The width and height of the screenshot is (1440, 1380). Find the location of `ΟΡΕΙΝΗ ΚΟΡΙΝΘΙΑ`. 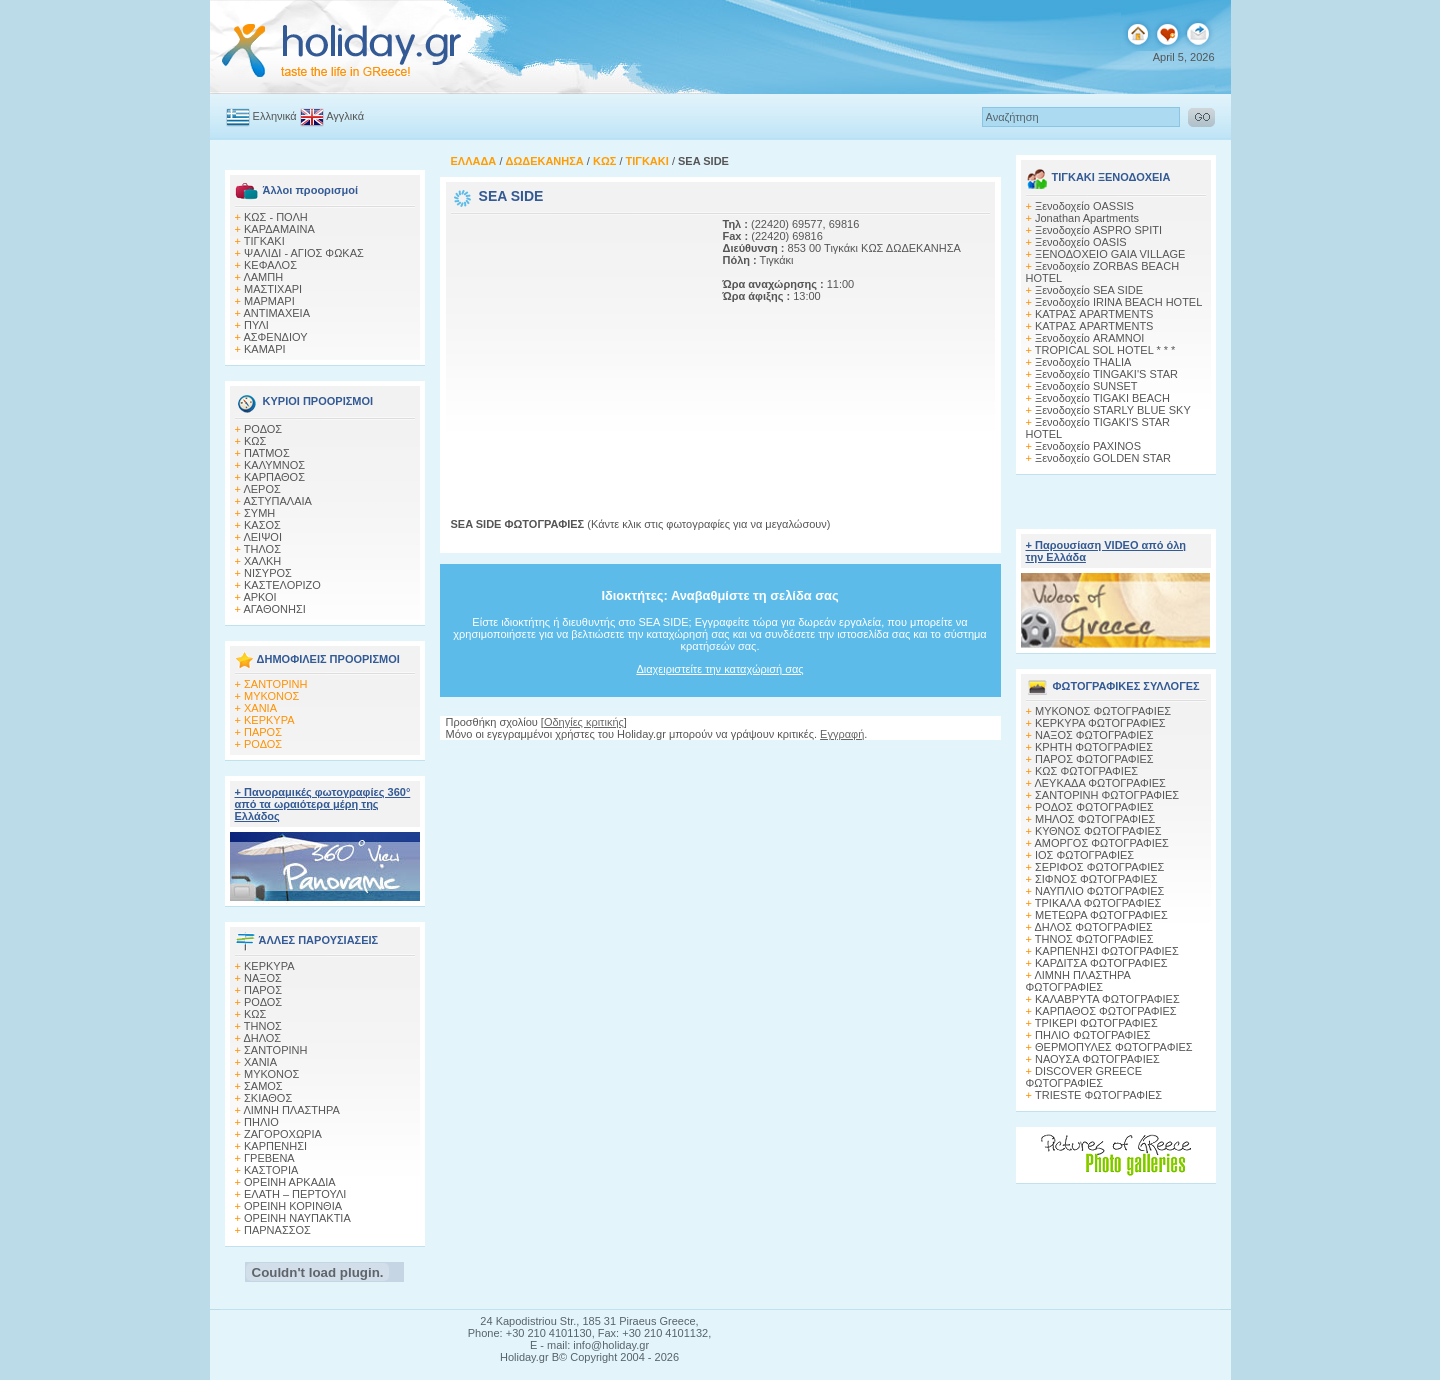

ΟΡΕΙΝΗ ΚΟΡΙΝΘΙΑ is located at coordinates (293, 1206).